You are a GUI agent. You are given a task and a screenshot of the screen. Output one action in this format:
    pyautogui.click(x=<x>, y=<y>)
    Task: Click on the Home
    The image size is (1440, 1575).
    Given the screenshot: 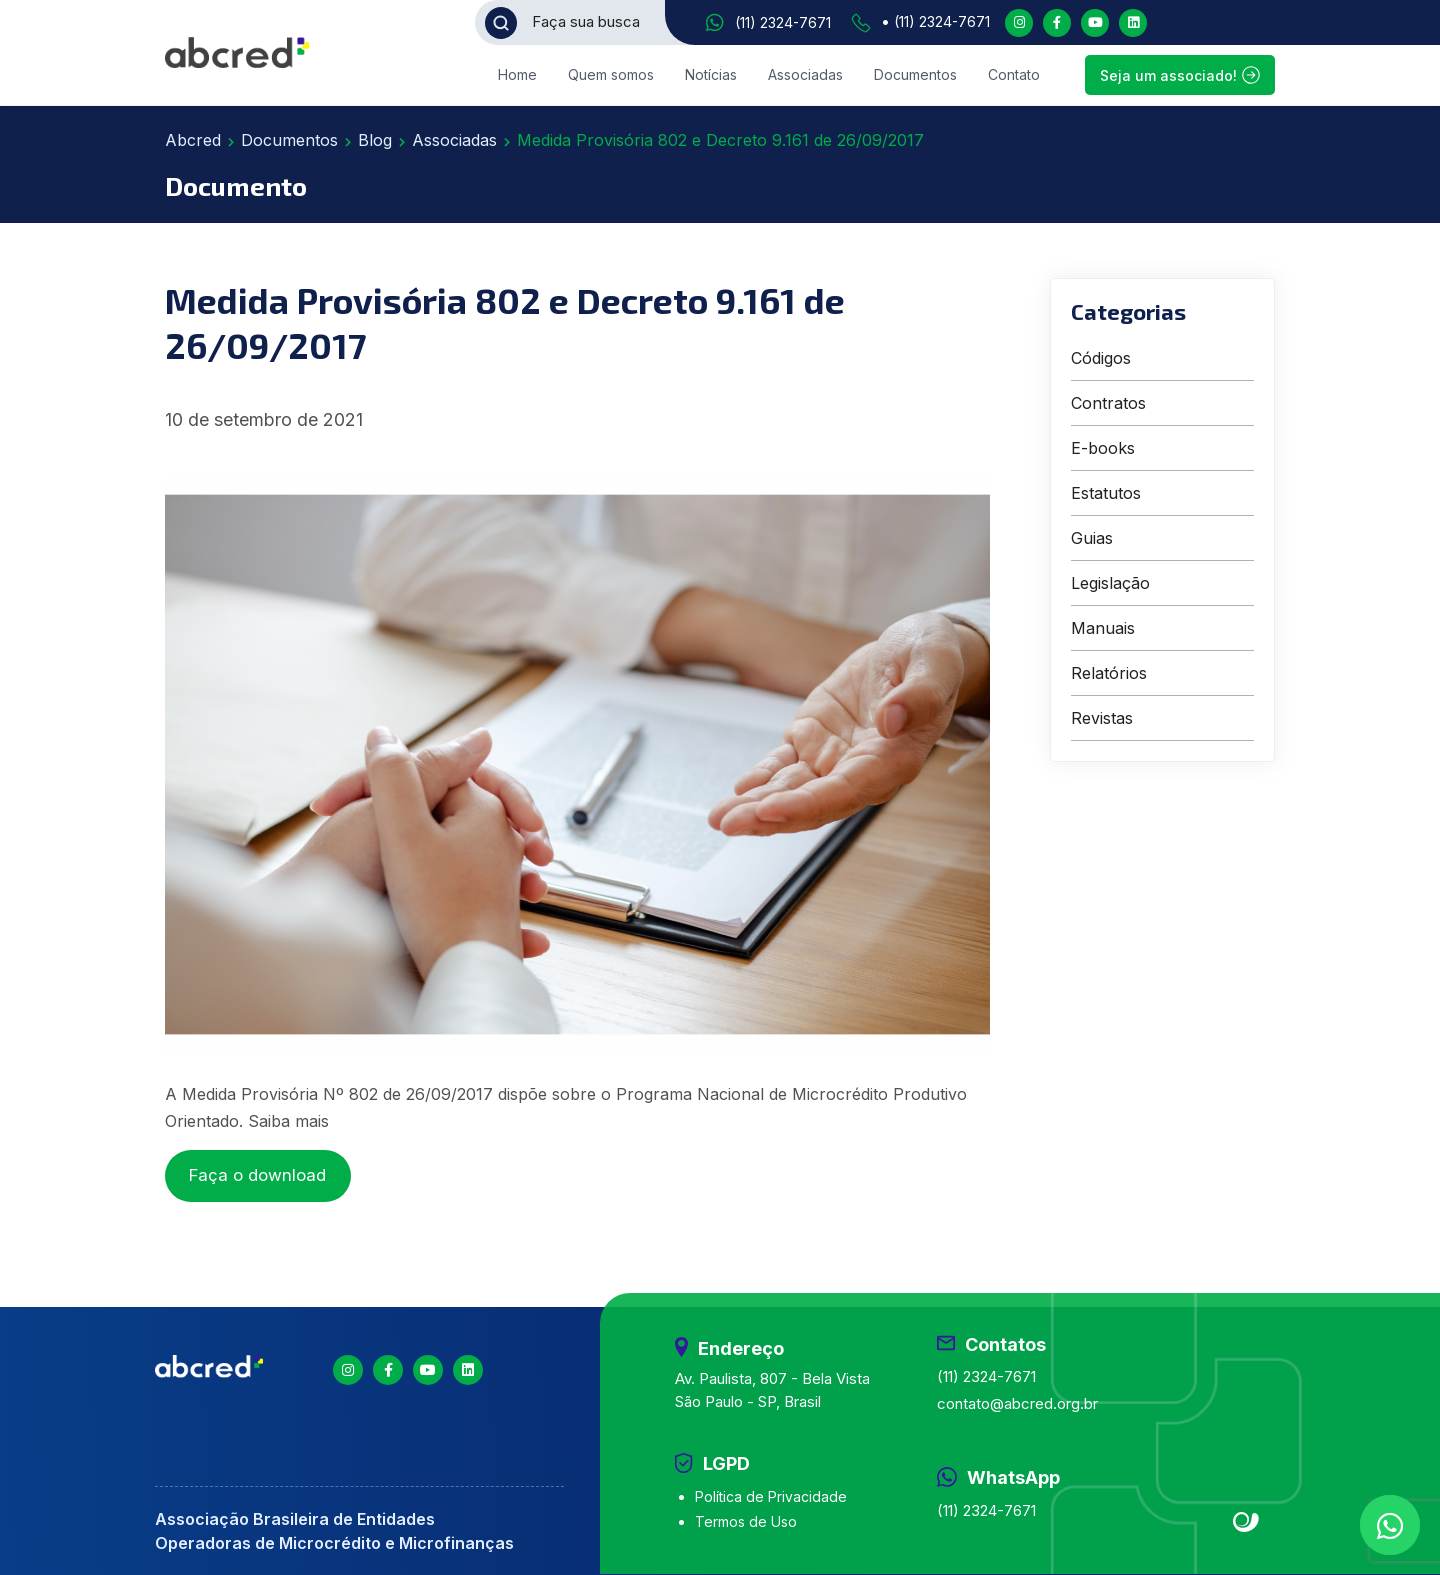 What is the action you would take?
    pyautogui.click(x=517, y=74)
    